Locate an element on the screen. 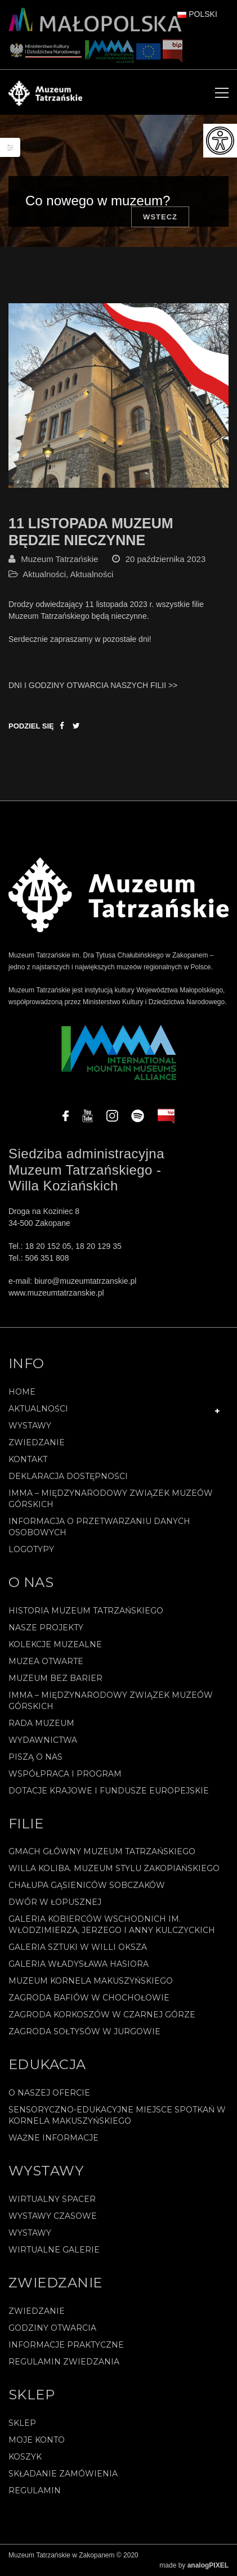 This screenshot has width=237, height=2576. Rada Muzeum is located at coordinates (41, 1723).